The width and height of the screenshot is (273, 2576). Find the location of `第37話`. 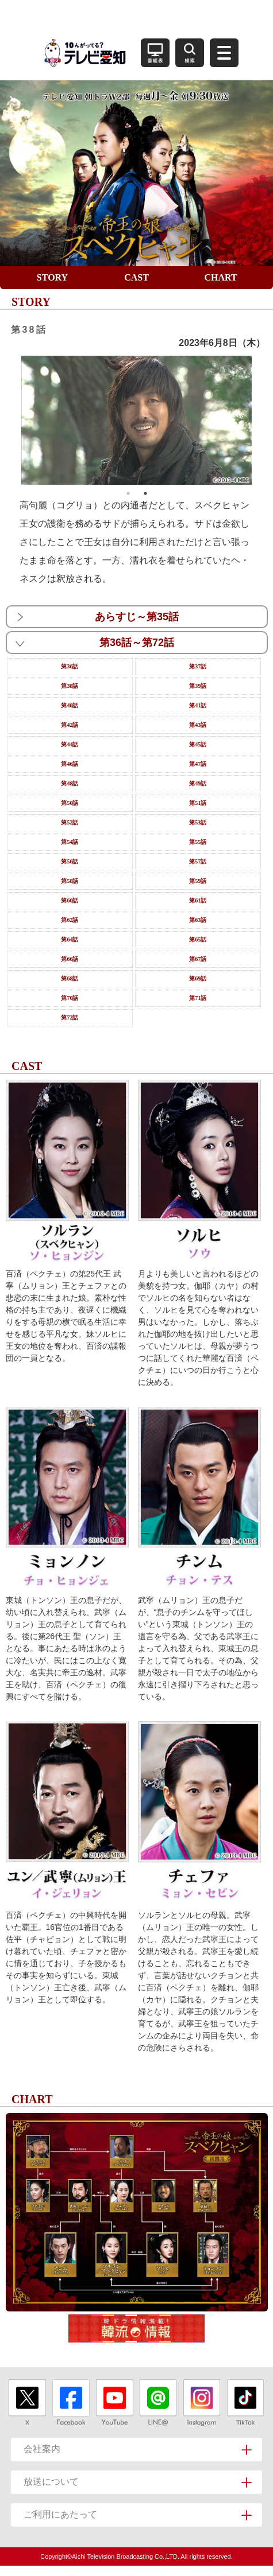

第37話 is located at coordinates (197, 666).